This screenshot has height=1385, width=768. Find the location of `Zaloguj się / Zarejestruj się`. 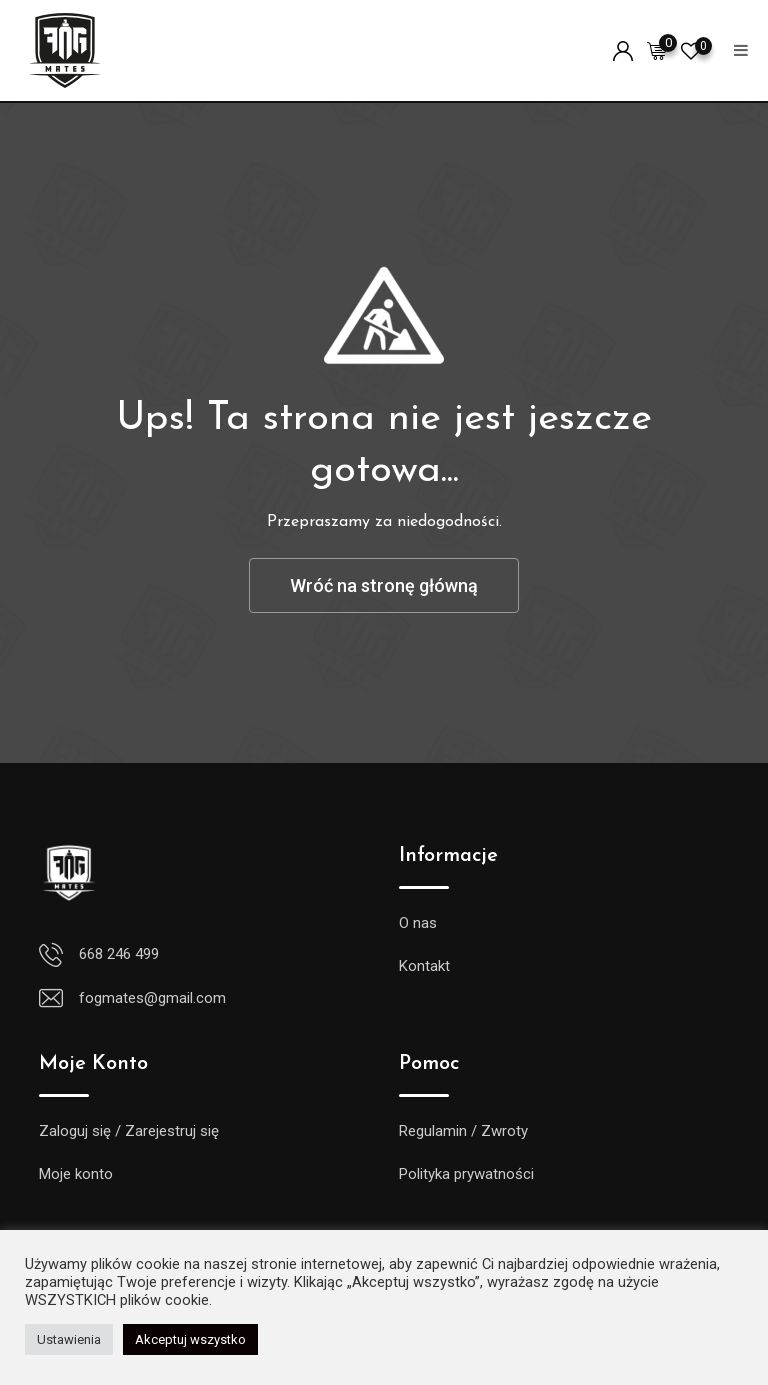

Zaloguj się / Zarejestruj się is located at coordinates (129, 1131).